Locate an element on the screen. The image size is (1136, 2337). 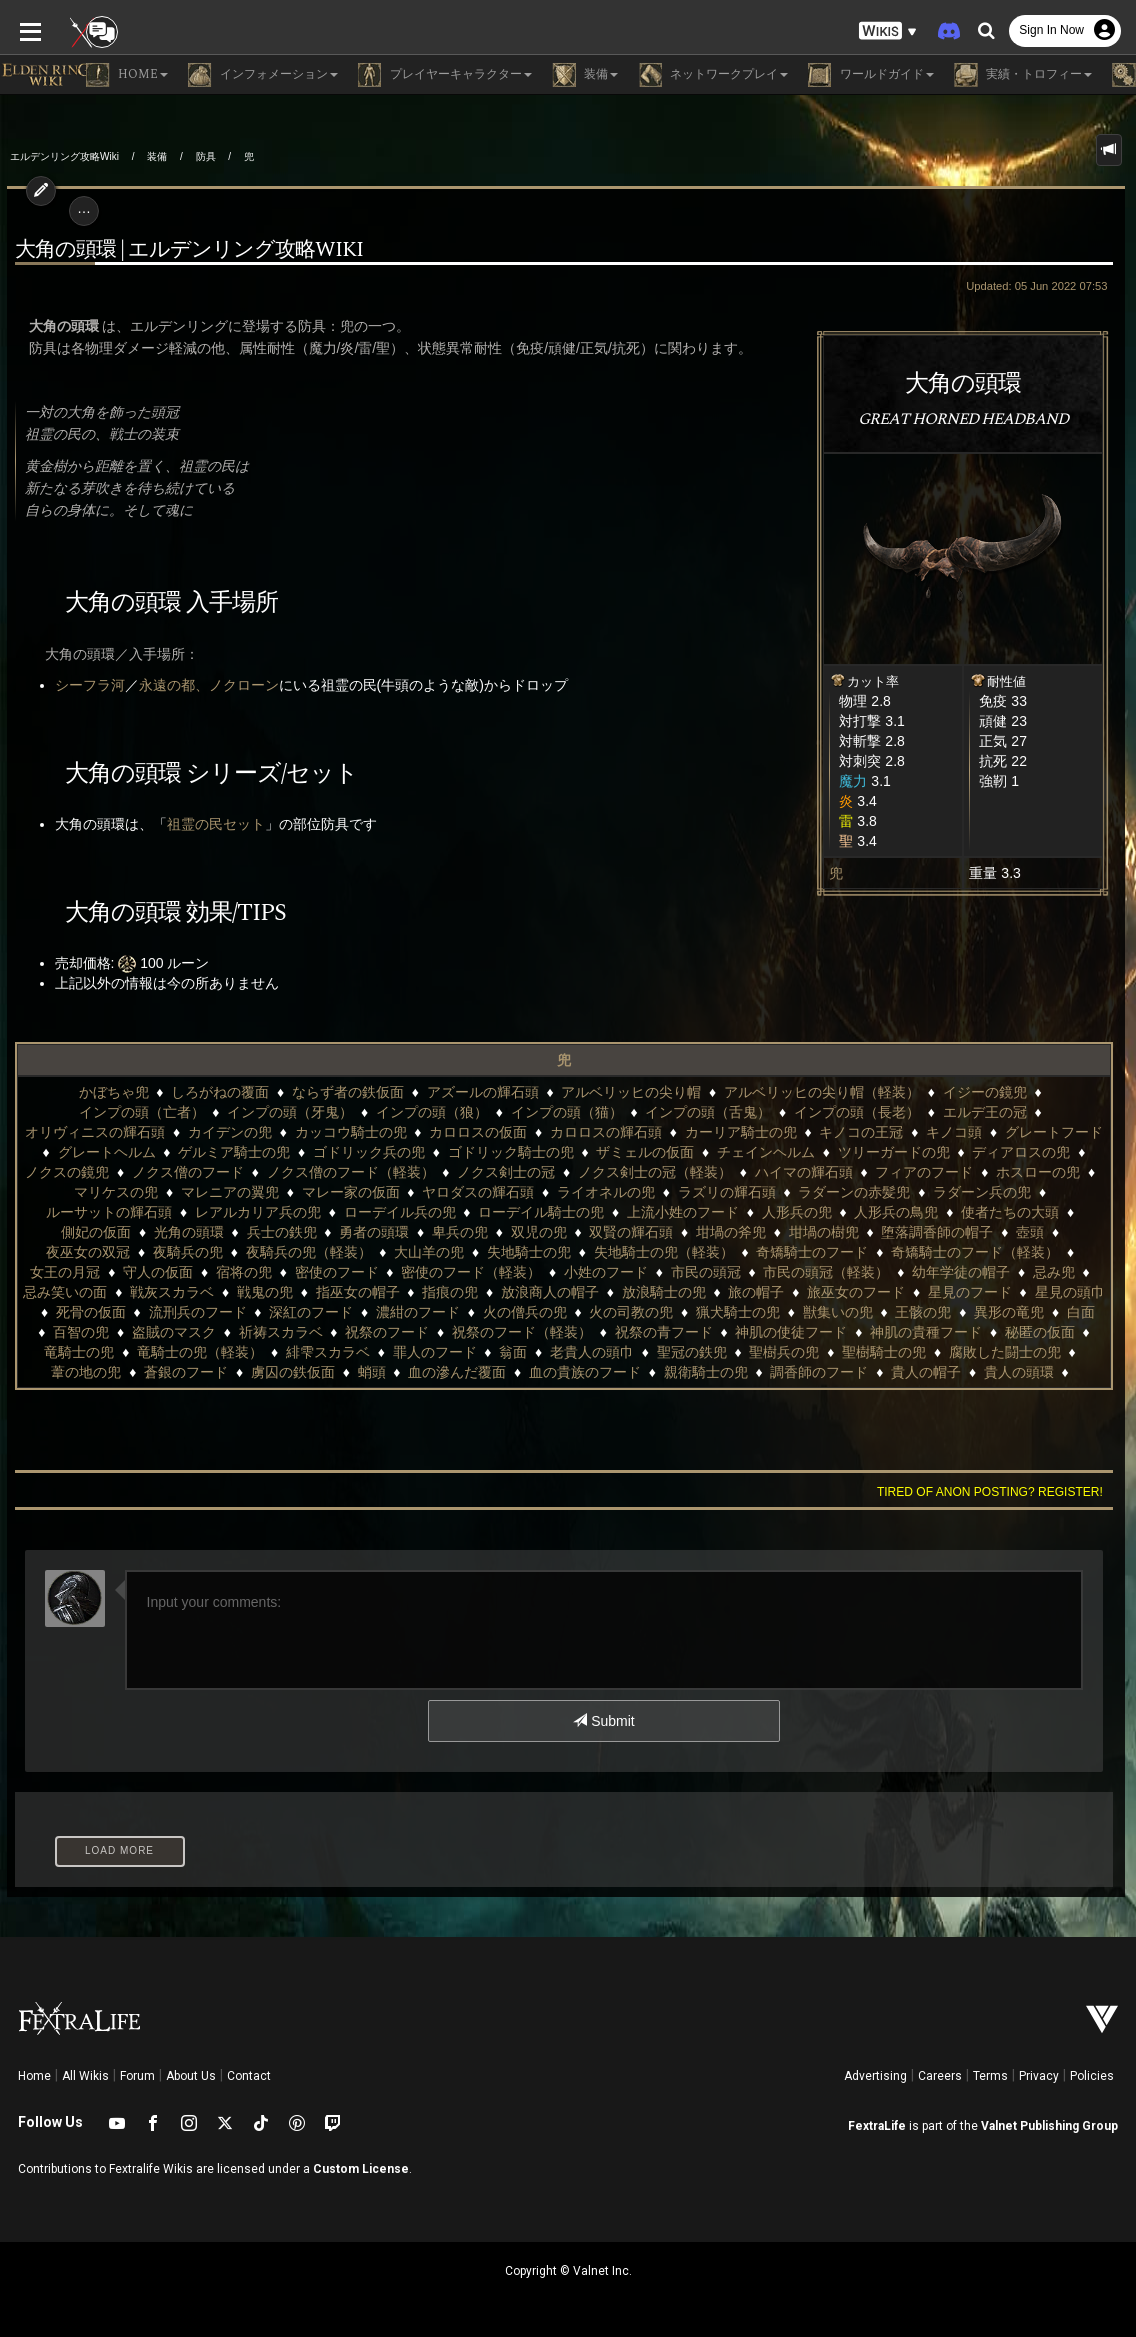
竜騎士の兜 is located at coordinates (812, 1332).